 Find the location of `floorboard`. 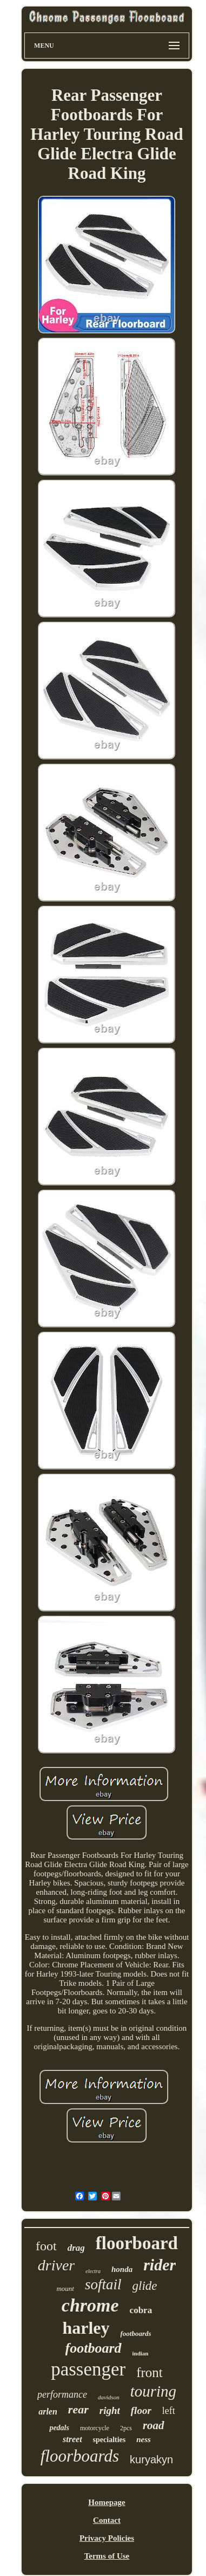

floorboard is located at coordinates (137, 2243).